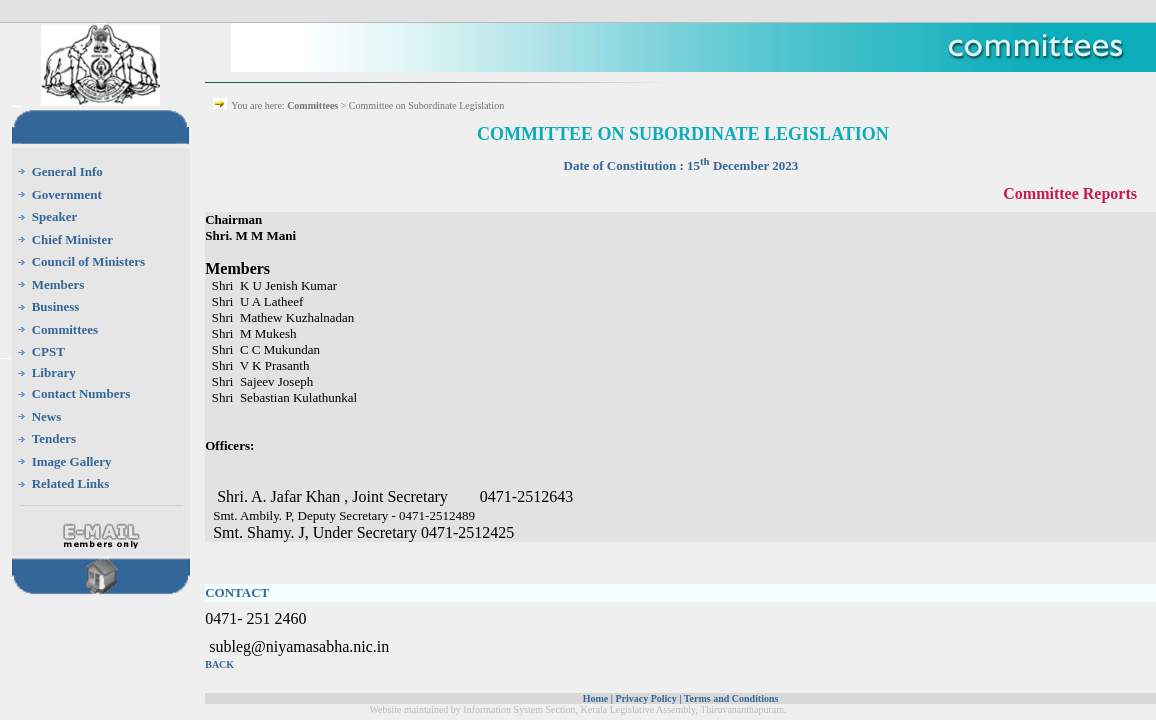 The height and width of the screenshot is (720, 1156). Describe the element at coordinates (47, 416) in the screenshot. I see `News` at that location.